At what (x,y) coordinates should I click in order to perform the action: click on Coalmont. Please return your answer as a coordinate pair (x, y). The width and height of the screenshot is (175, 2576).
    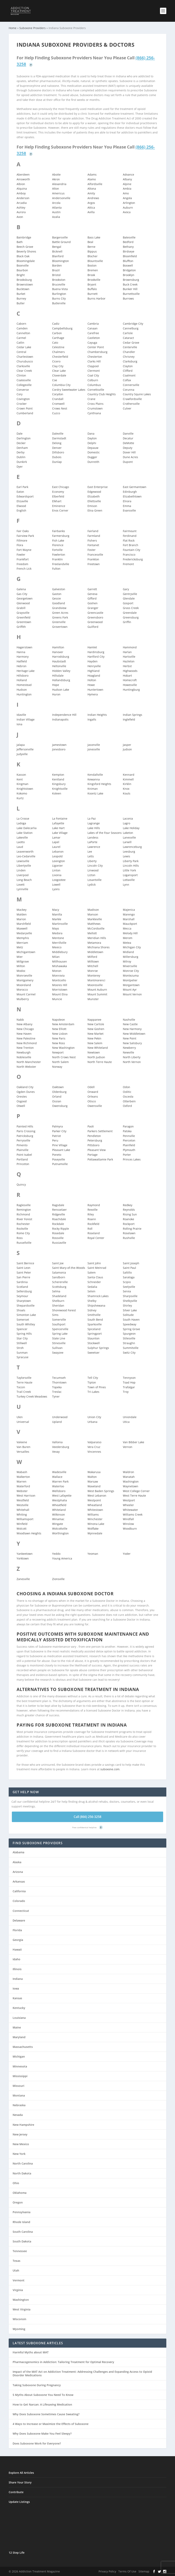
    Looking at the image, I should click on (129, 375).